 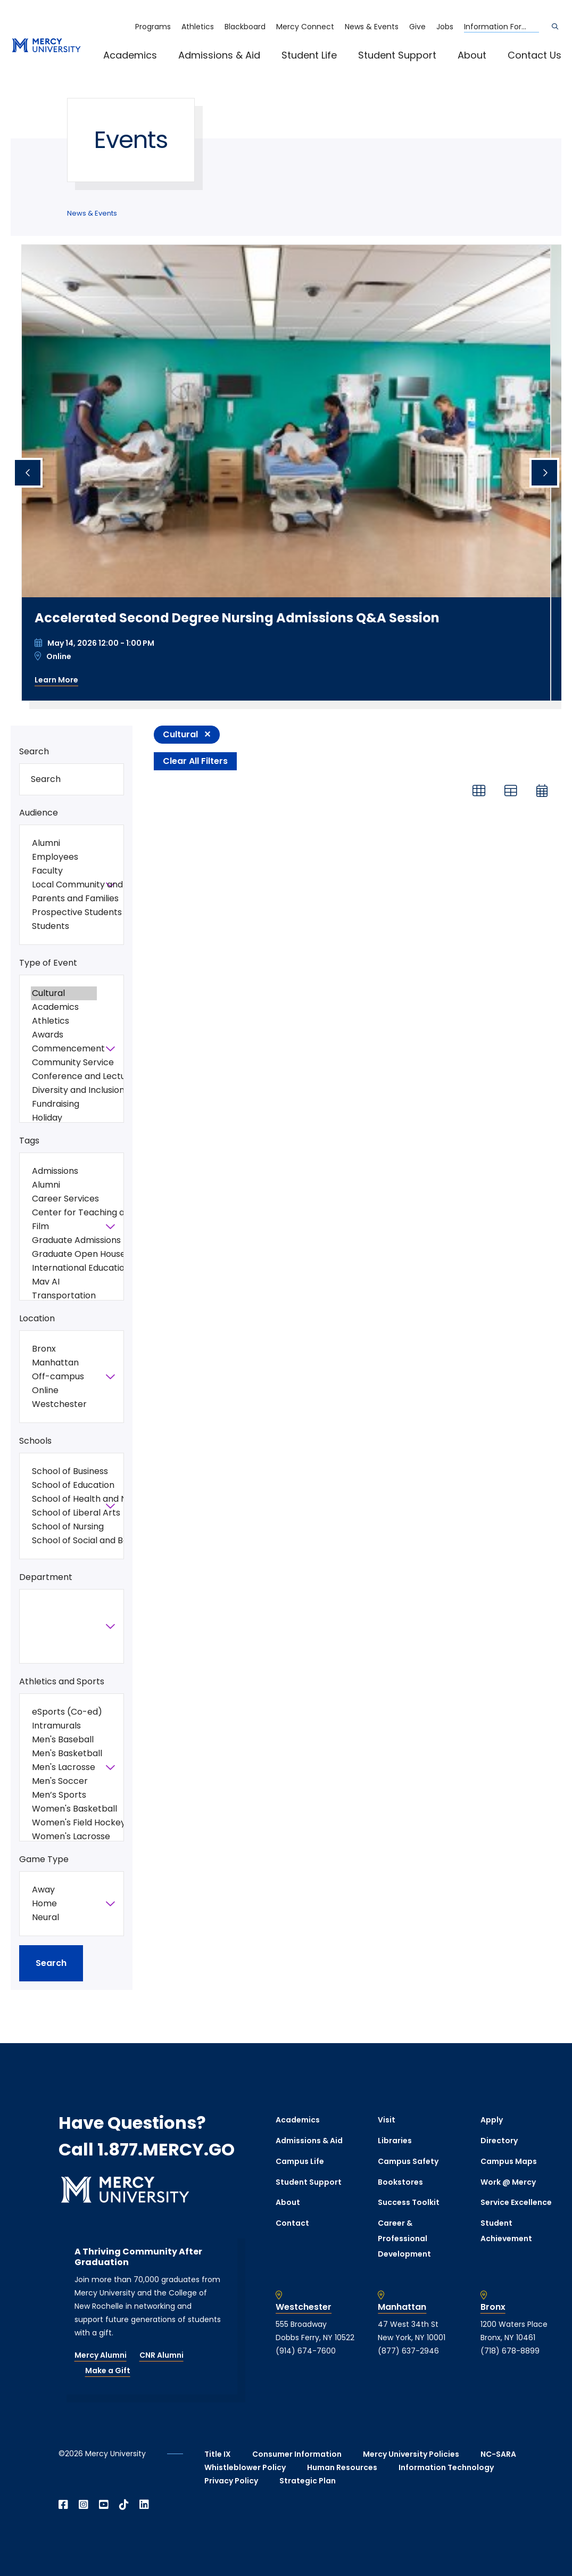 What do you see at coordinates (64, 1917) in the screenshot?
I see `Neural` at bounding box center [64, 1917].